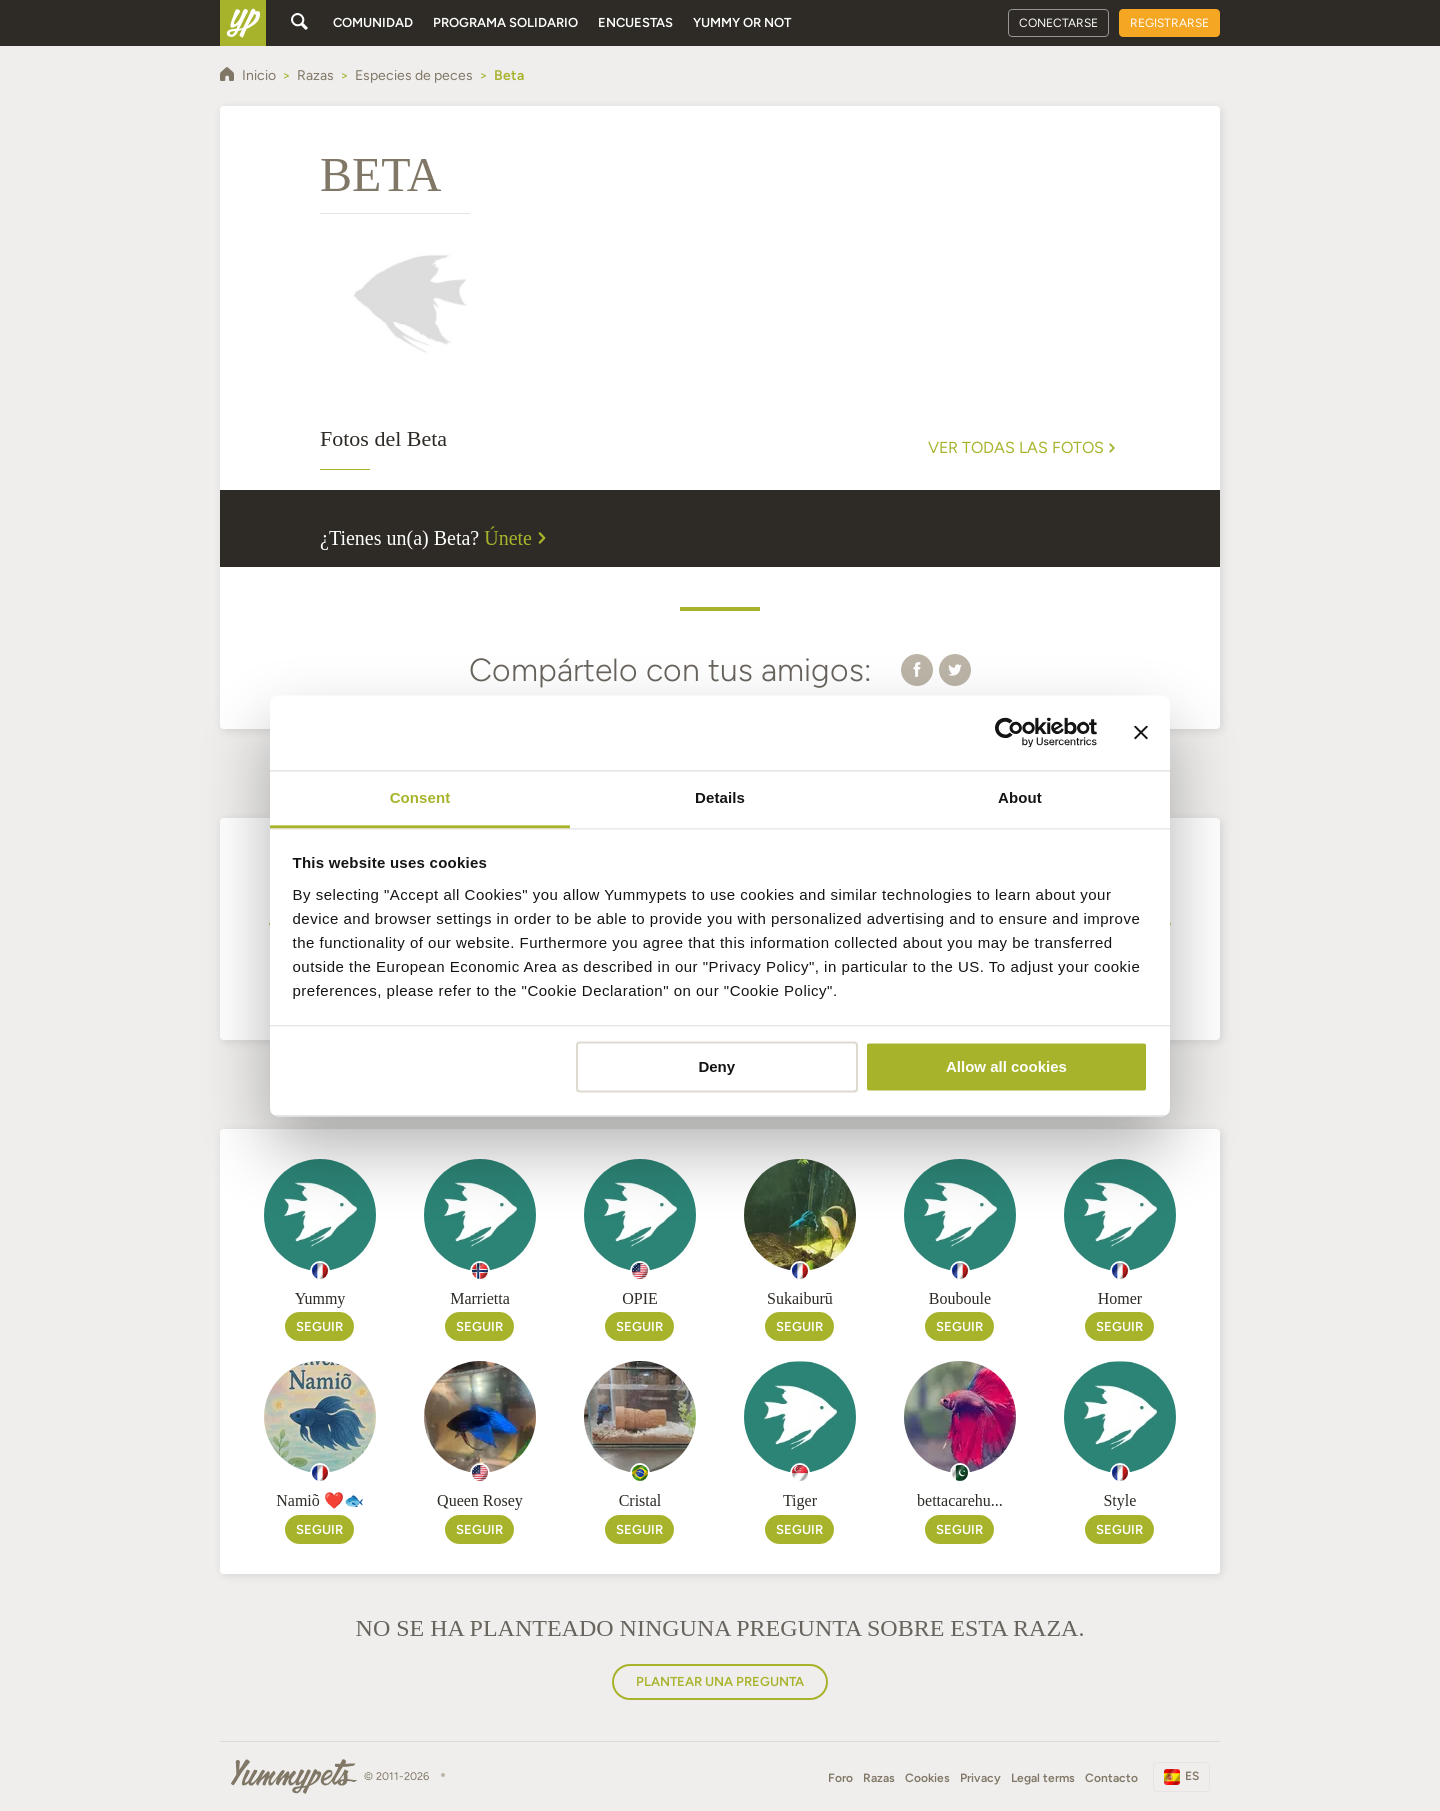 The width and height of the screenshot is (1440, 1811). What do you see at coordinates (635, 22) in the screenshot?
I see `Encuestas` at bounding box center [635, 22].